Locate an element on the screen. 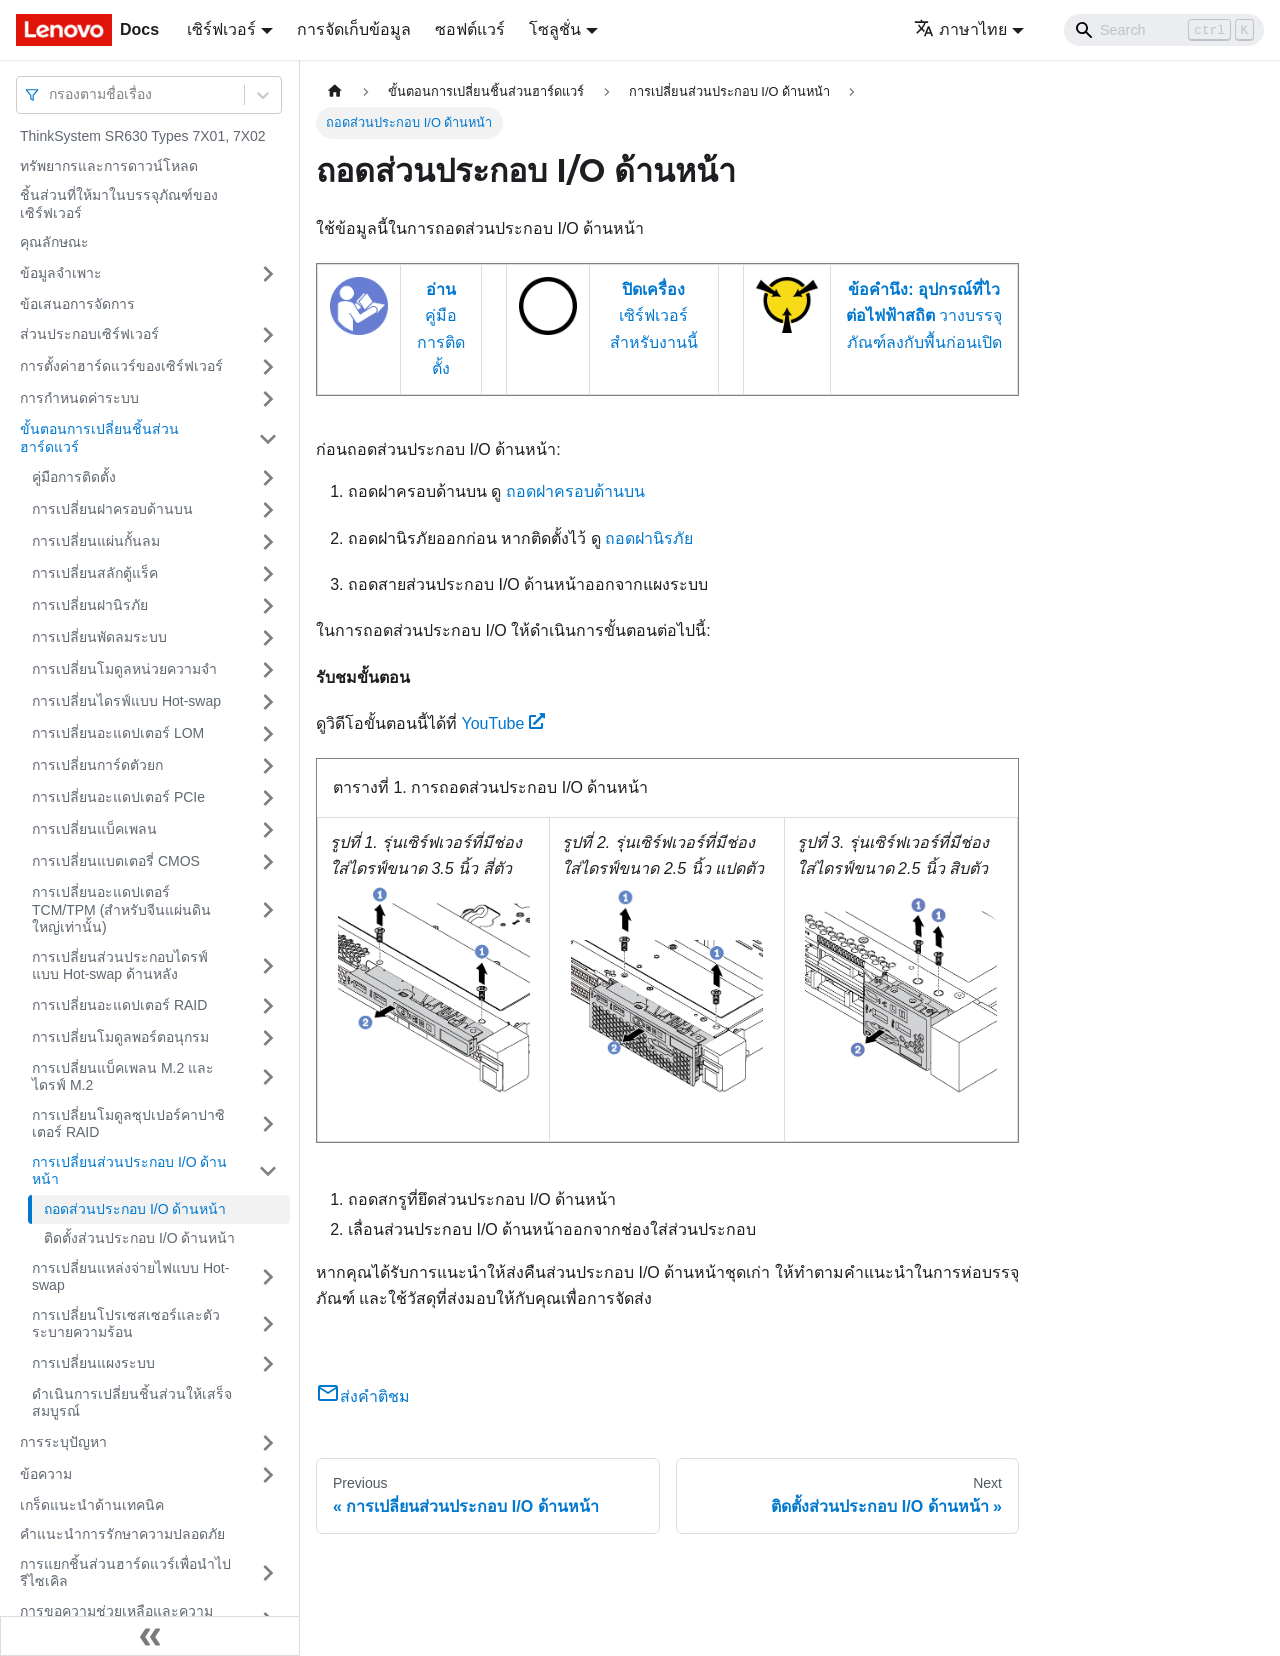  การตั้งค่าฮาร์ดแวร์ของเซิร์ฟเวอร์ is located at coordinates (121, 366).